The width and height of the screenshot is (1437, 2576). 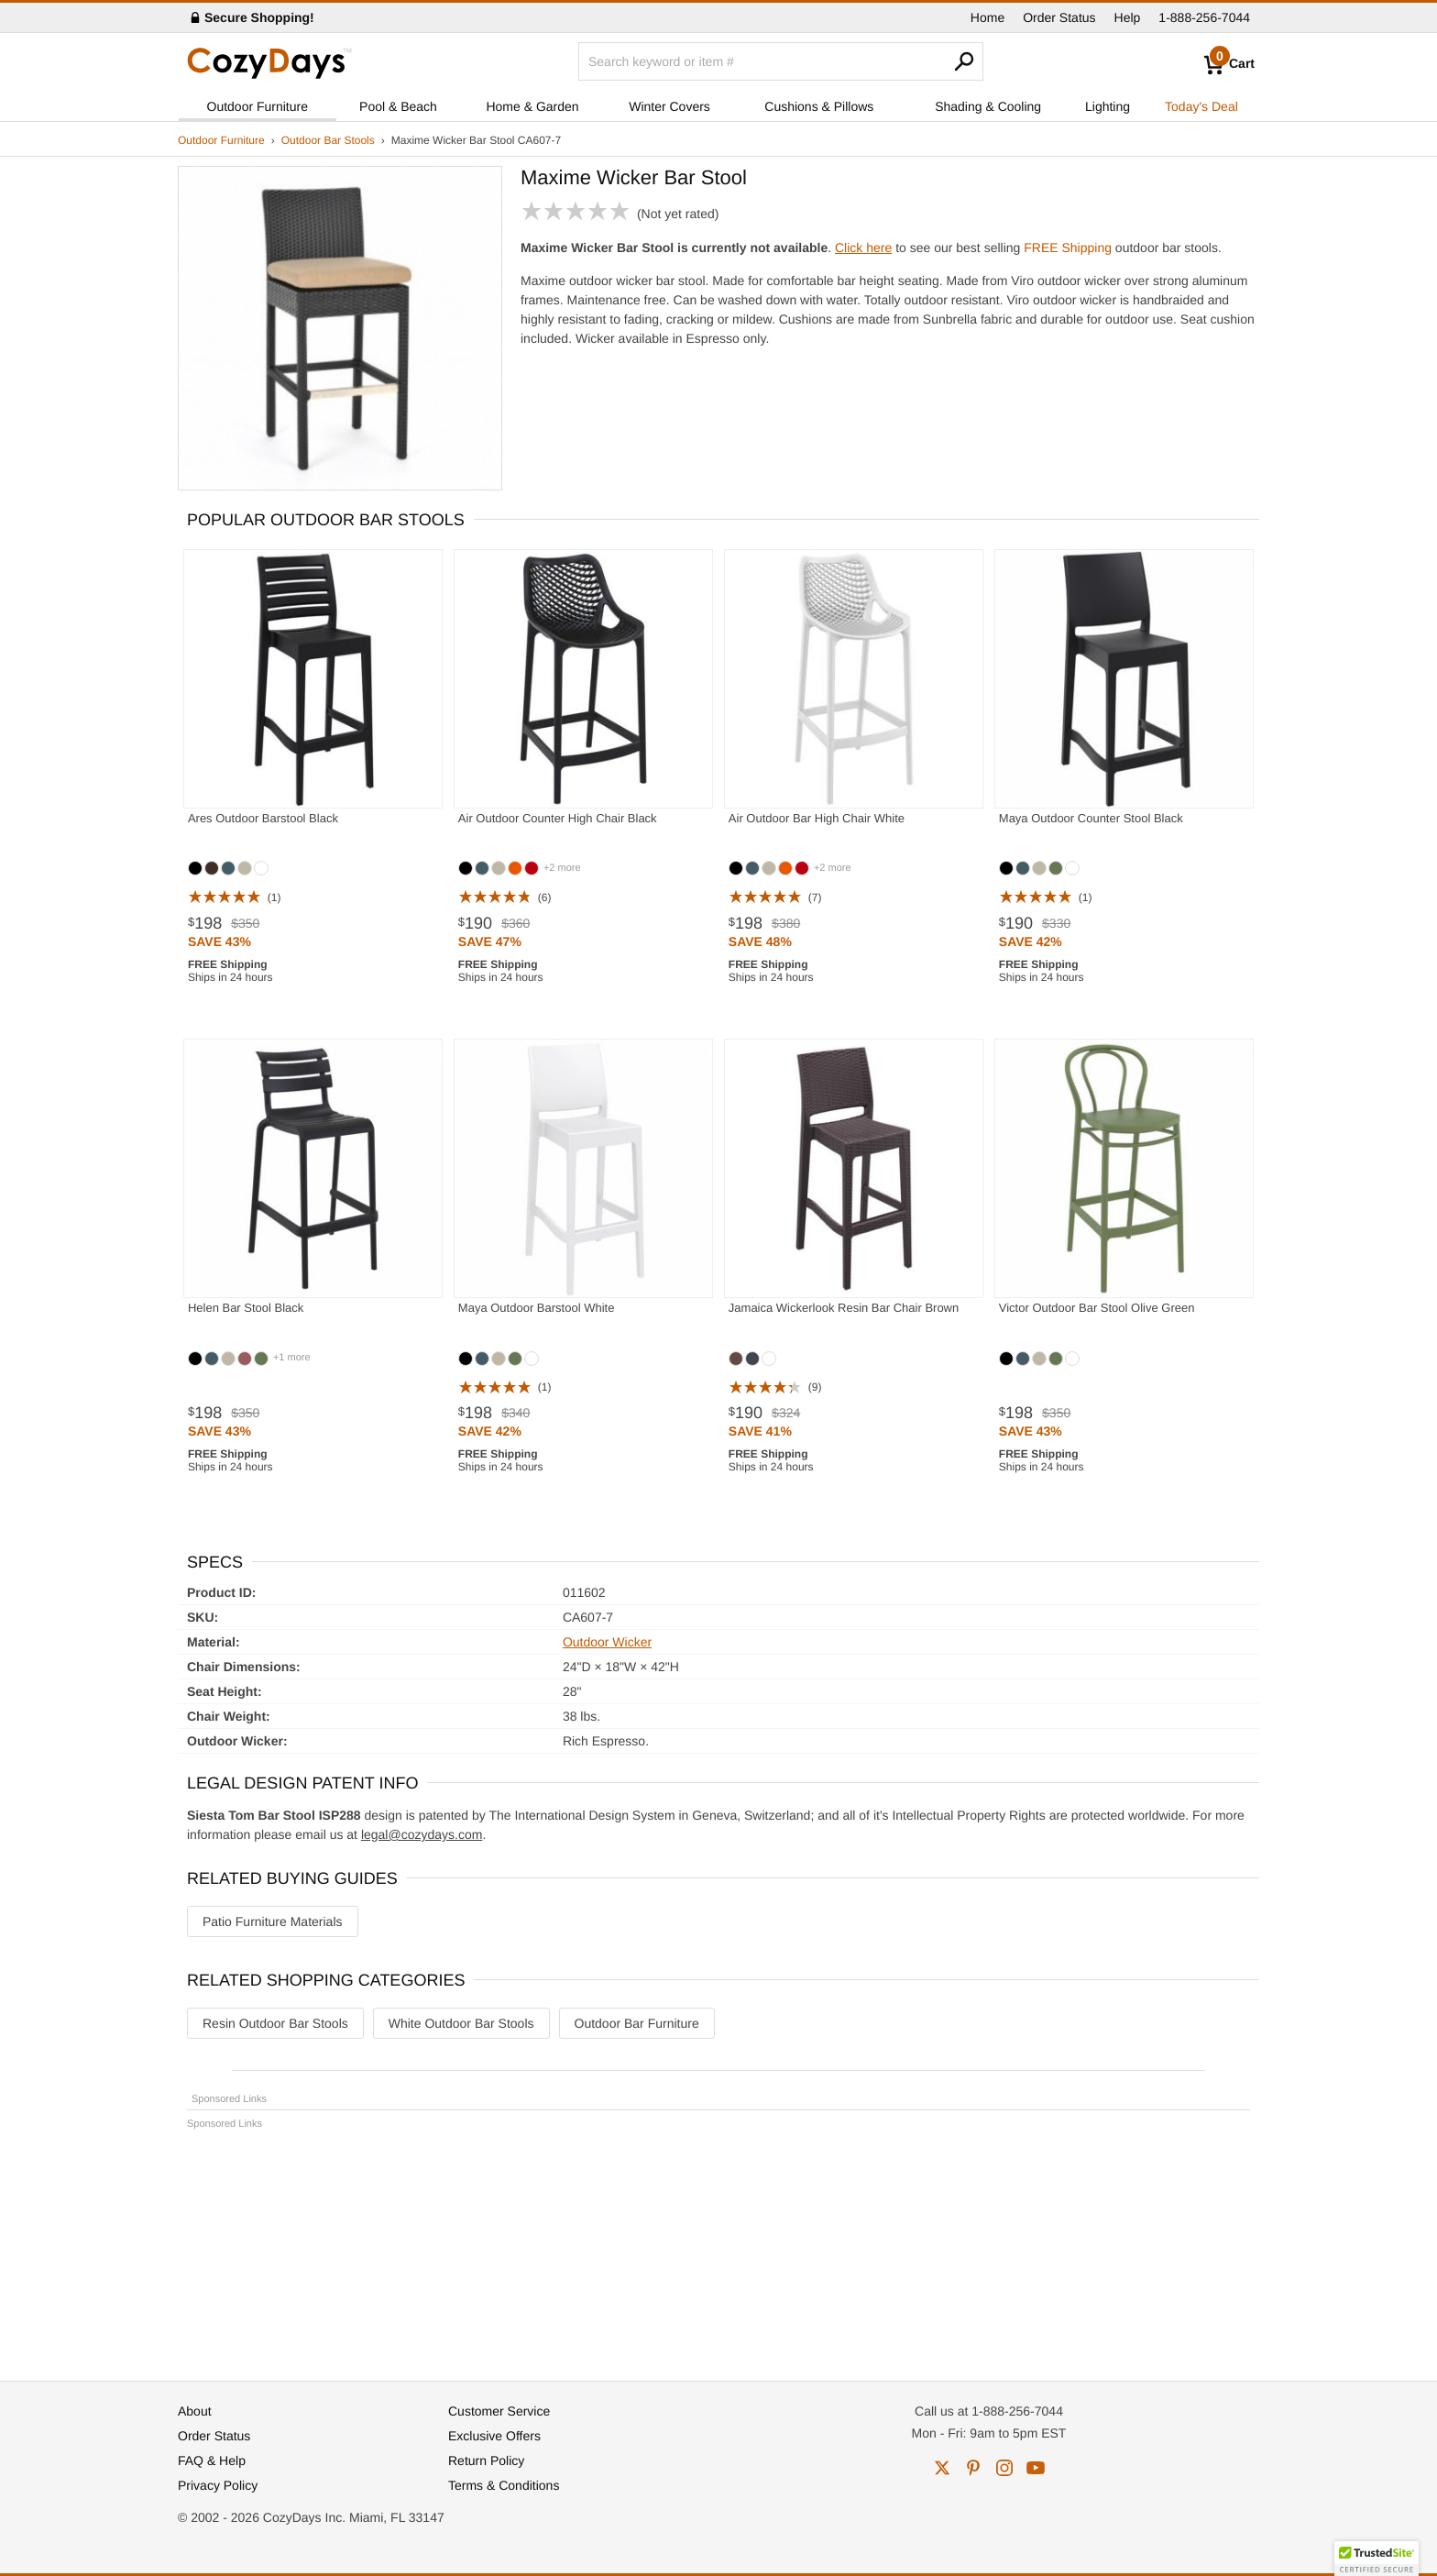 What do you see at coordinates (1059, 17) in the screenshot?
I see `Order Status` at bounding box center [1059, 17].